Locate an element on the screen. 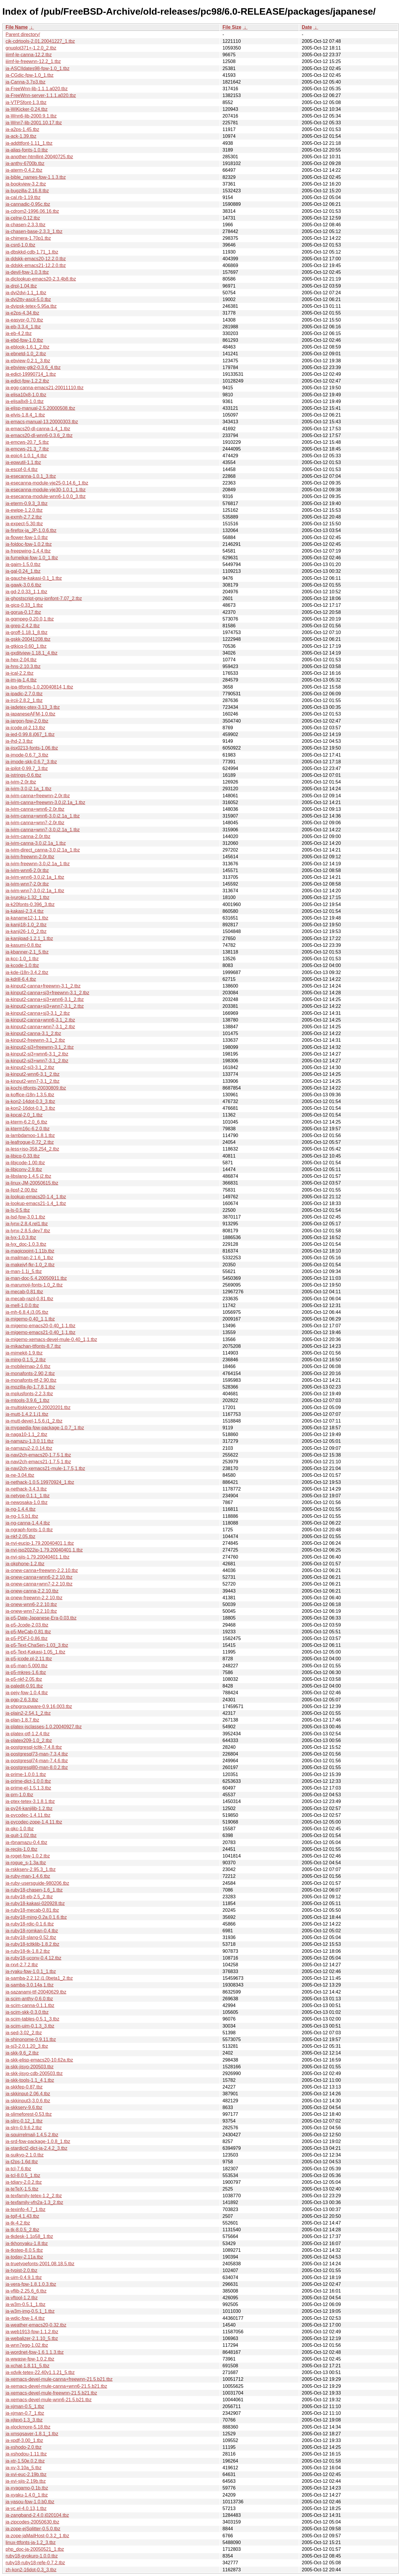 This screenshot has width=401, height=2576. ja-nvi-sjis-1.79.20040401,1.tbz is located at coordinates (37, 1556).